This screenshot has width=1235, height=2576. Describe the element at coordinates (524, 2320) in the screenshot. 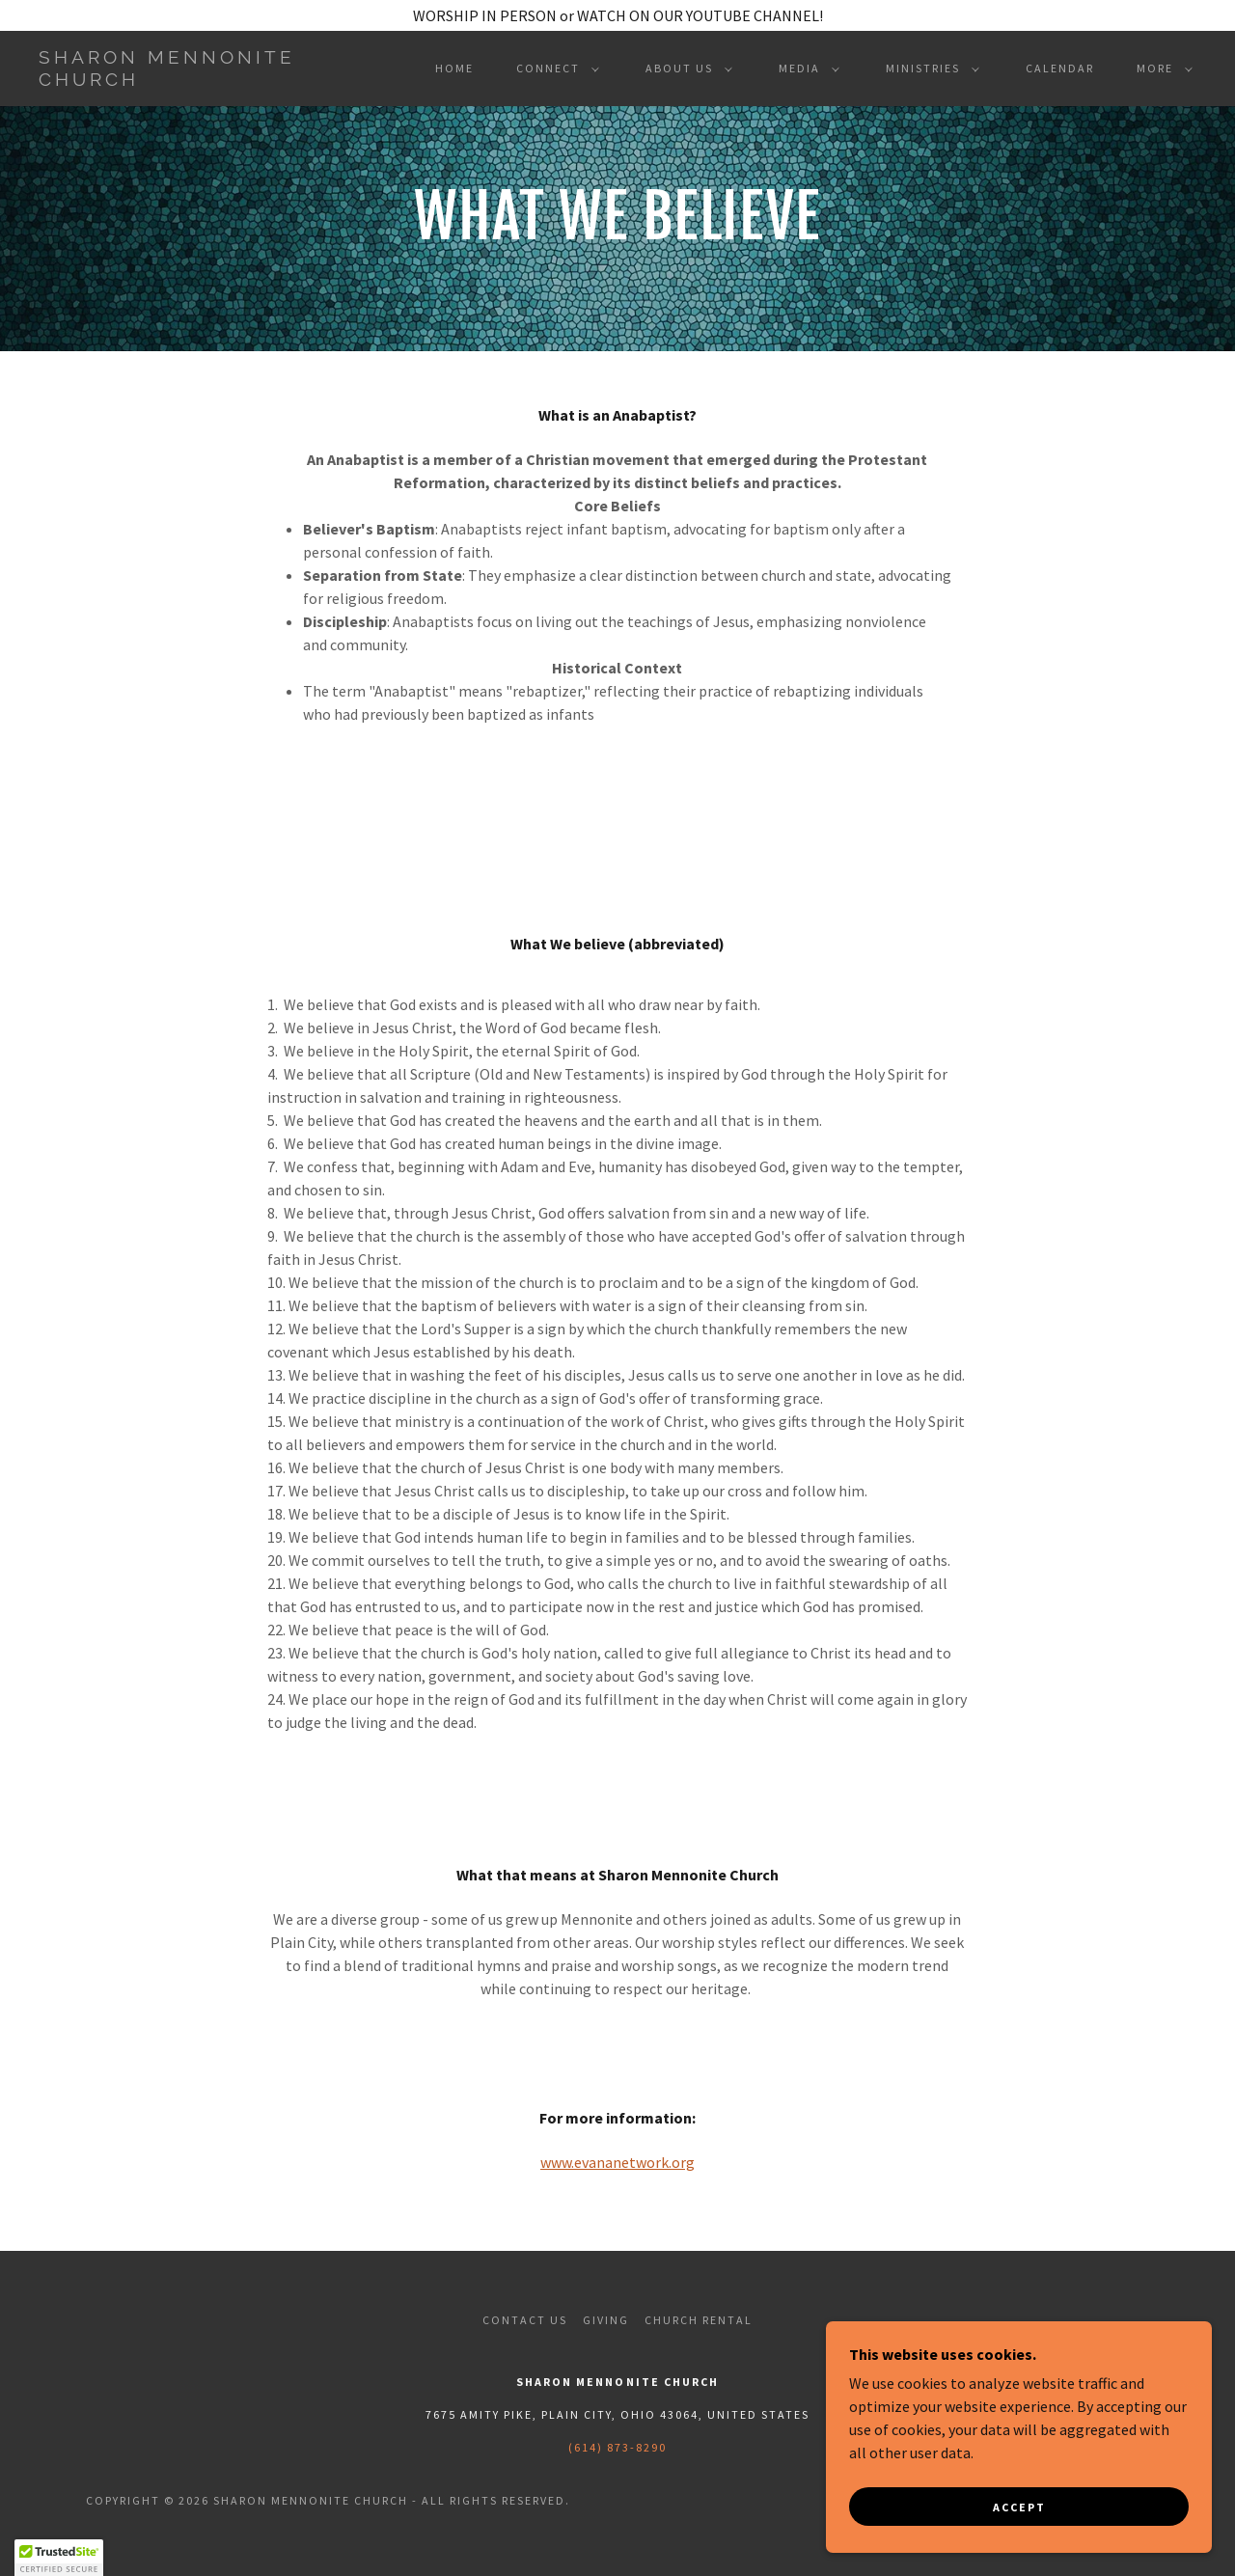

I see `Contact Us [link]` at that location.